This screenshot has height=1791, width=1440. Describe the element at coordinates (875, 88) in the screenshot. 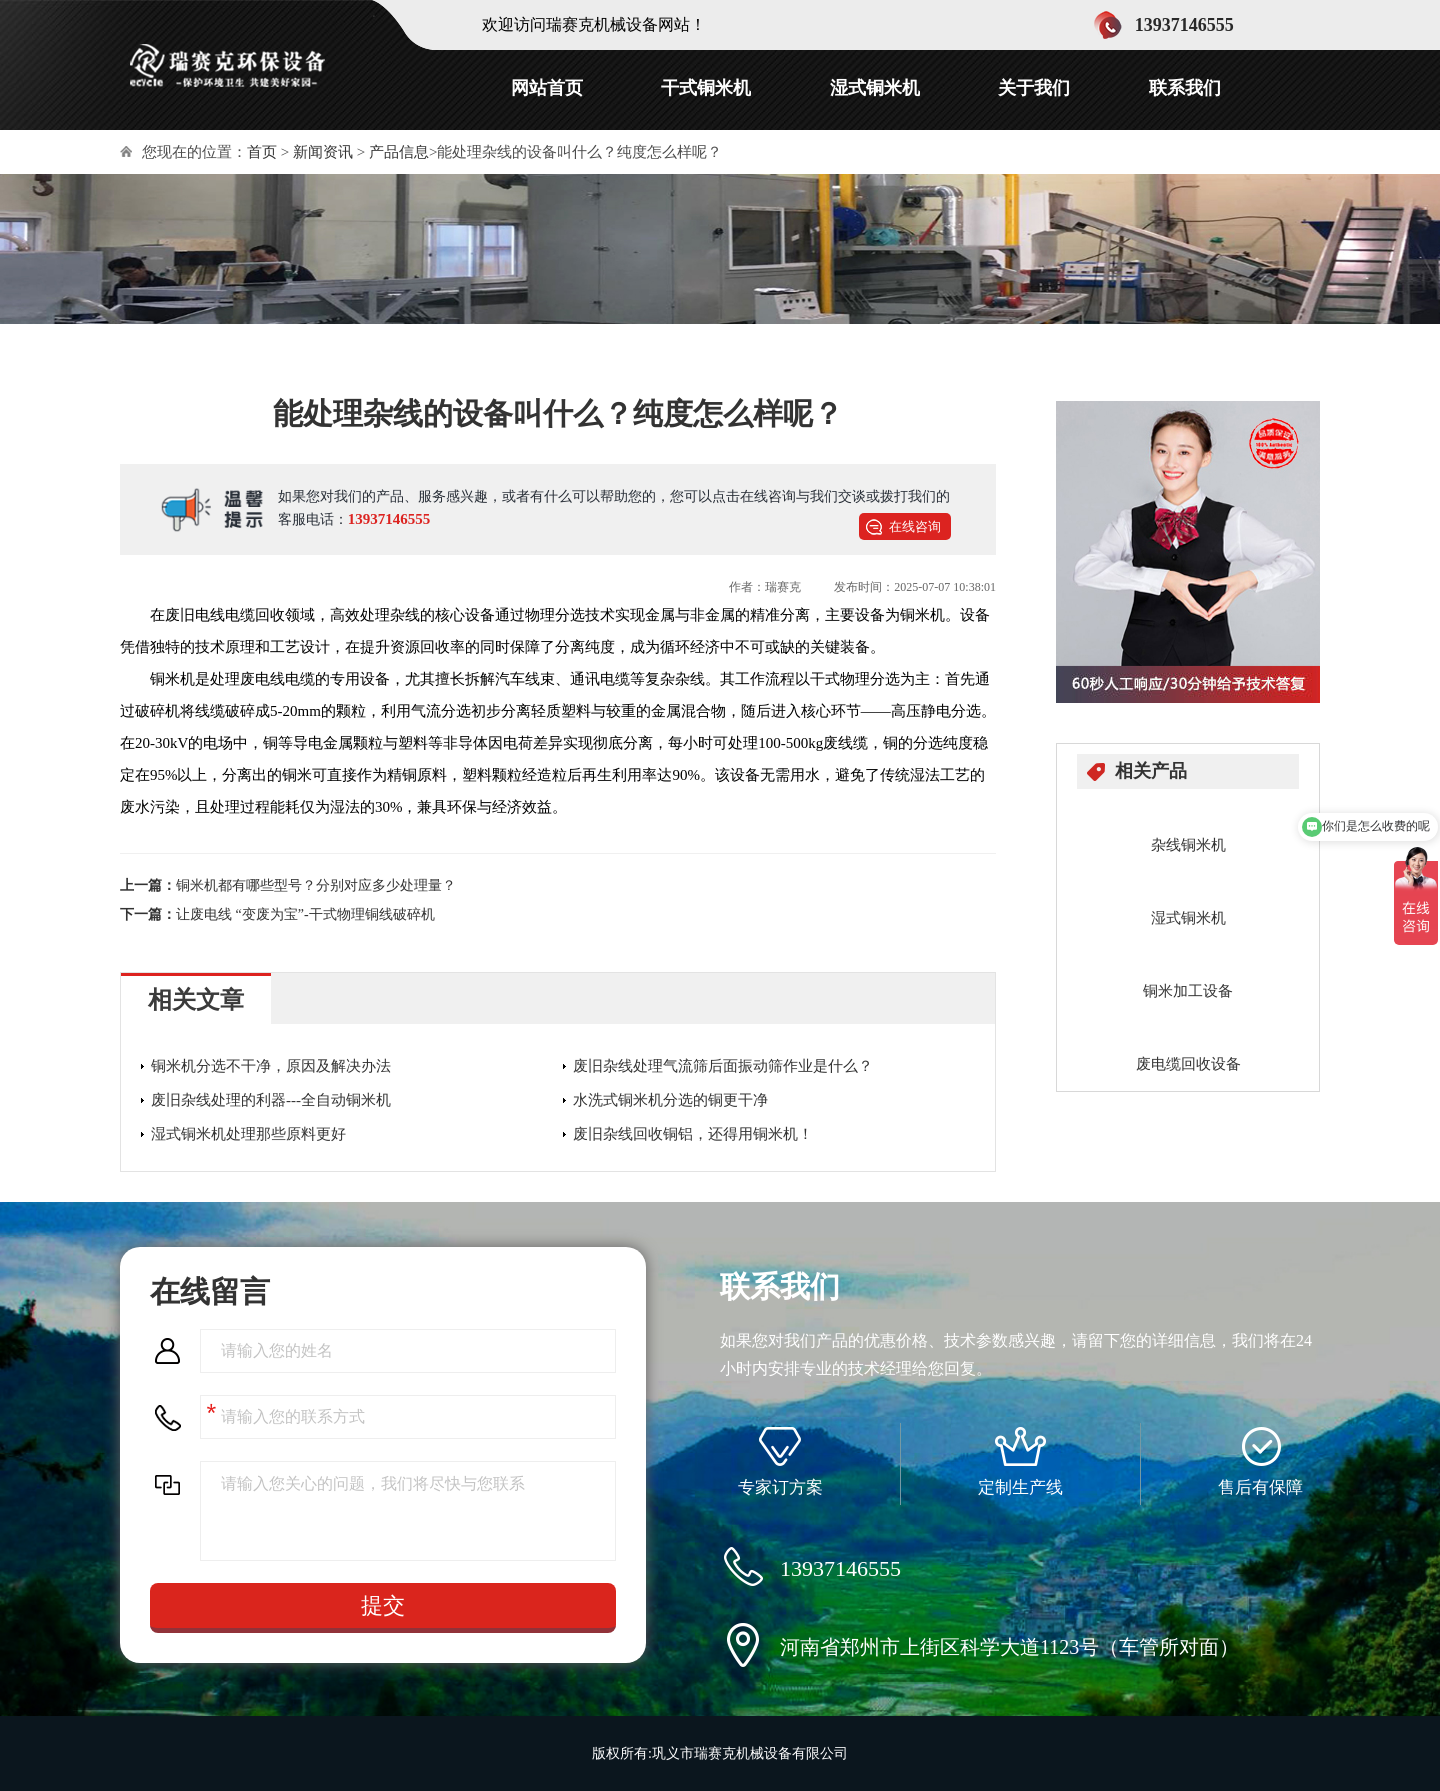

I see `湿式铜米机` at that location.